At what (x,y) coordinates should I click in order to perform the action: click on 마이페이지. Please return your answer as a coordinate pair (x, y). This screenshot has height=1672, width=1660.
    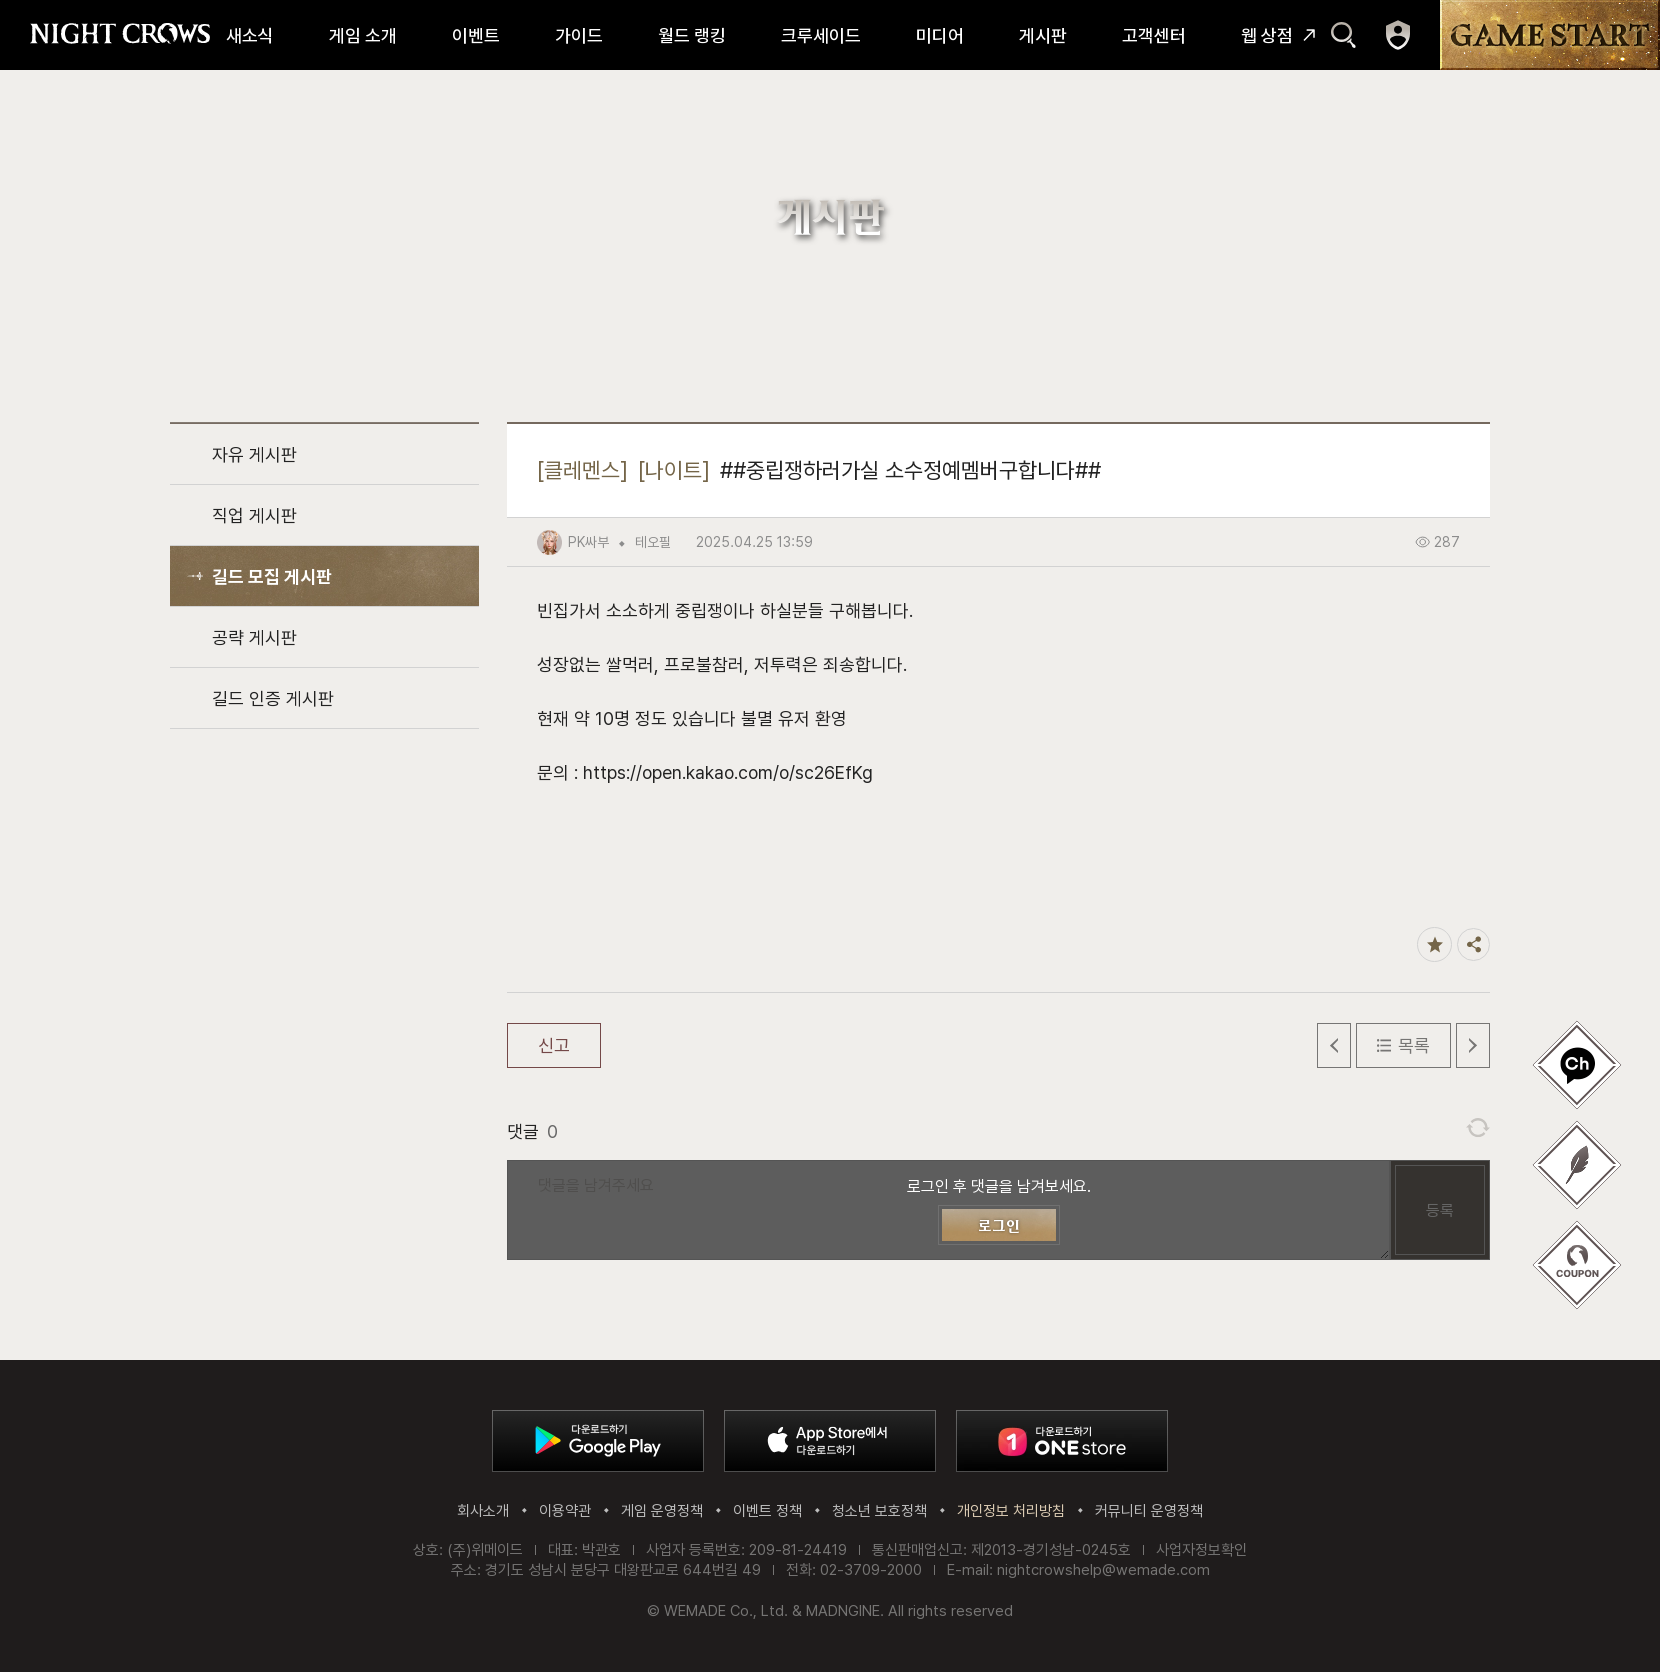
    Looking at the image, I should click on (1398, 35).